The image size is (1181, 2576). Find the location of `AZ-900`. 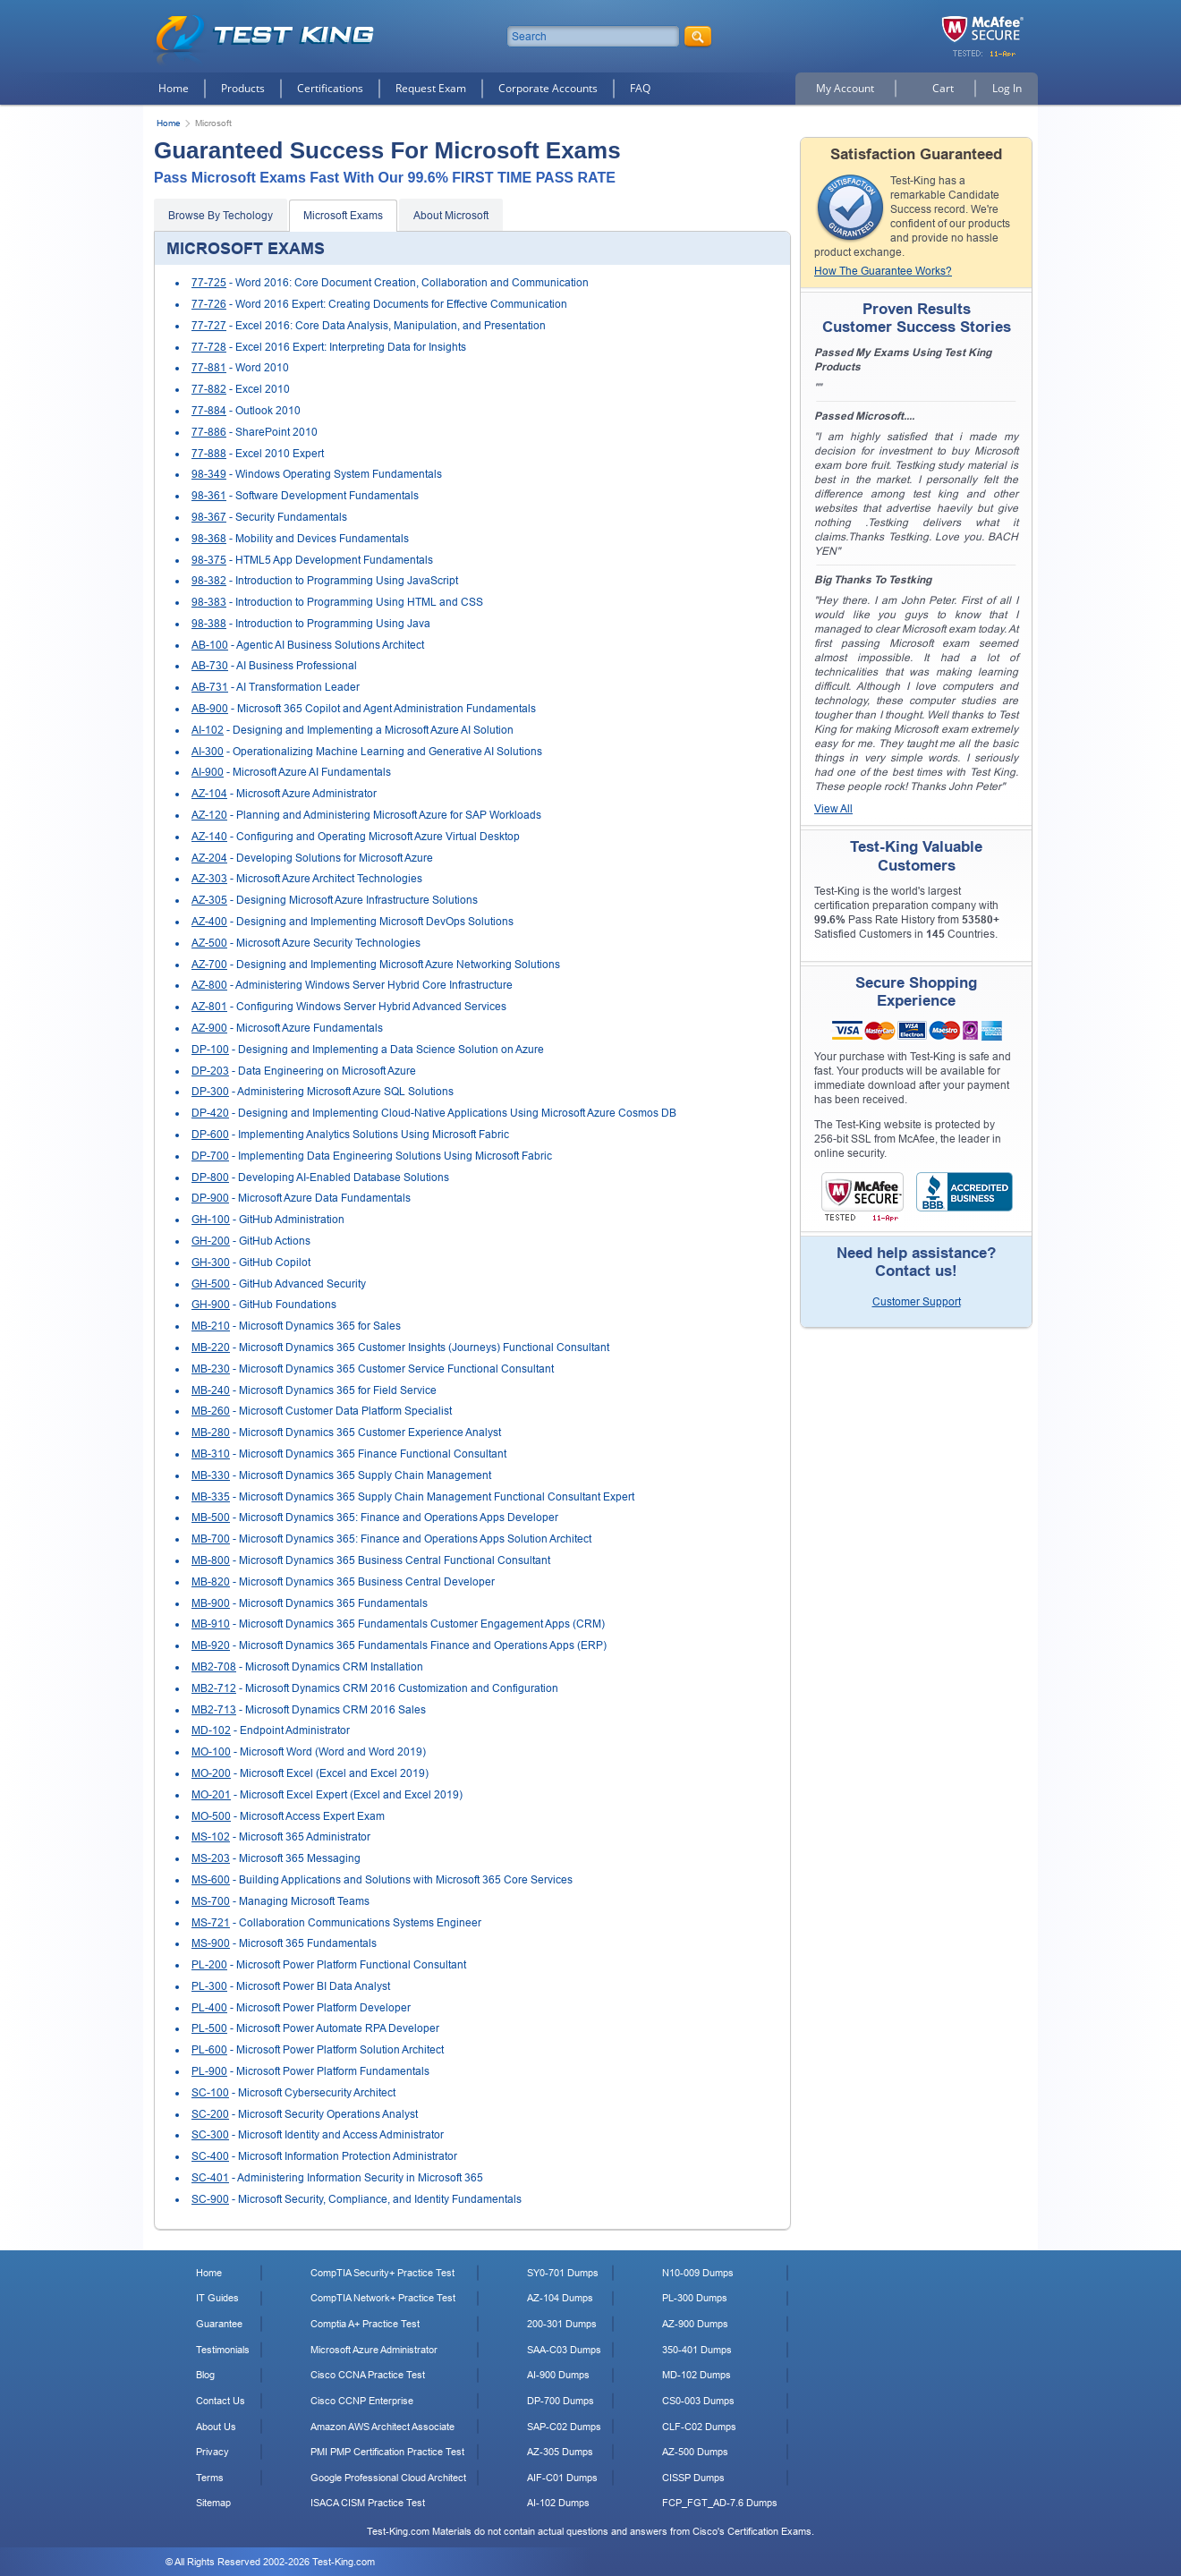

AZ-900 is located at coordinates (209, 1028).